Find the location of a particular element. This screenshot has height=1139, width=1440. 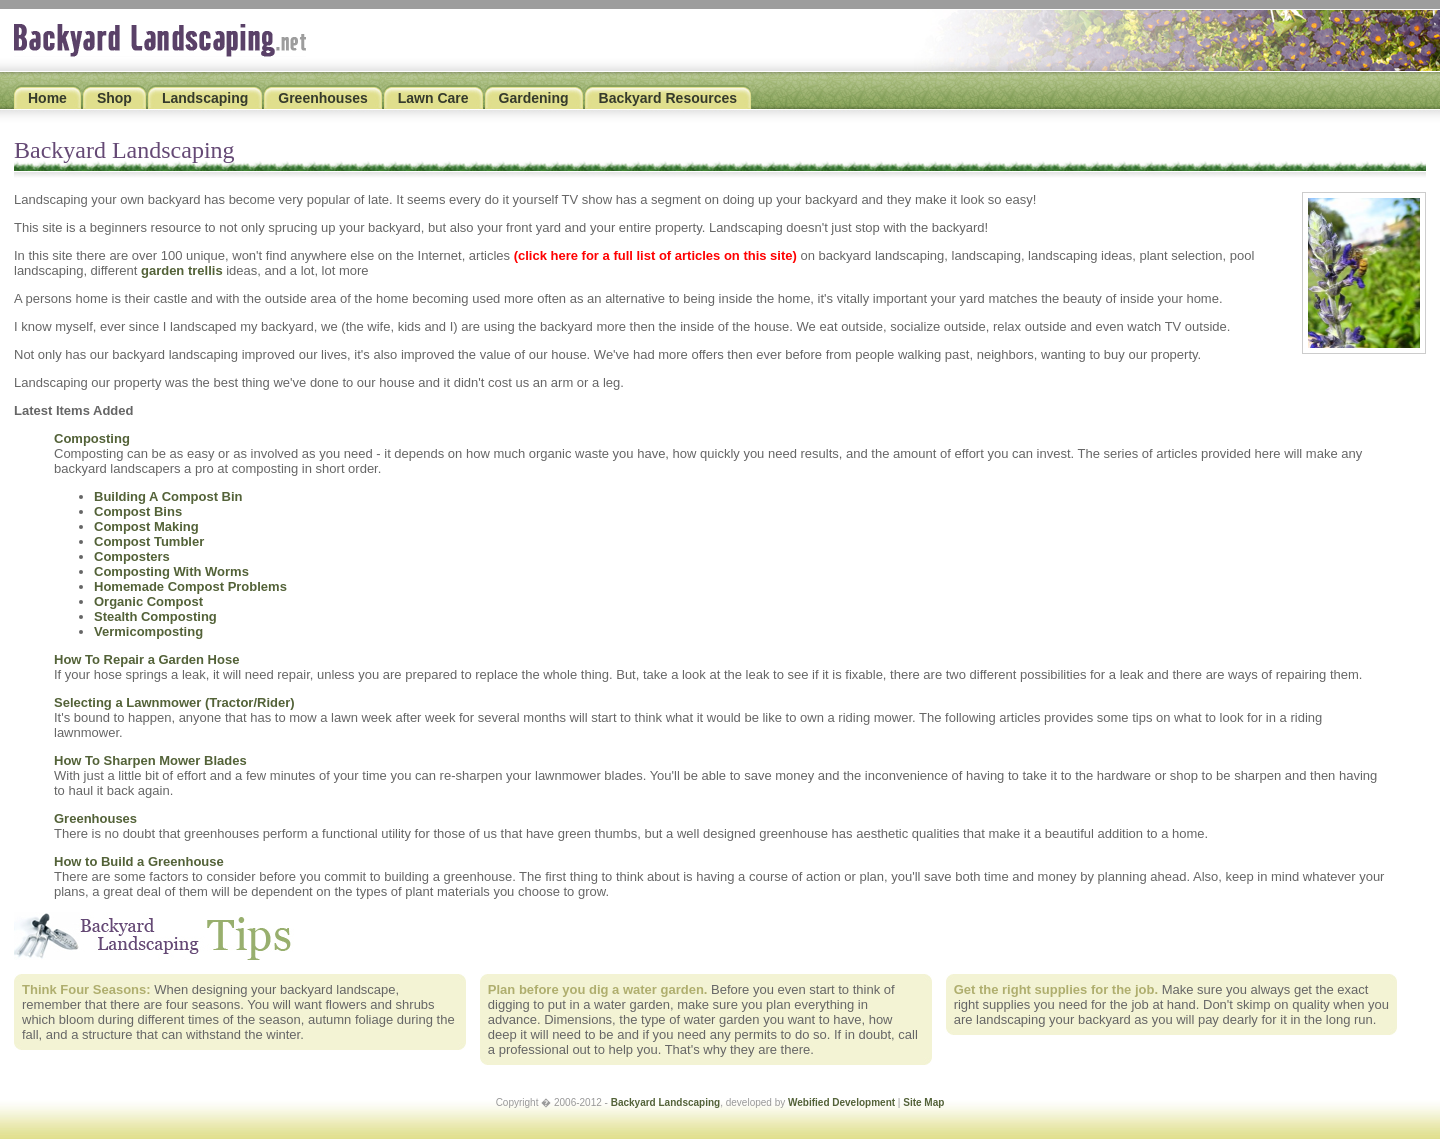

How To Sharpen Mower Blades is located at coordinates (150, 760).